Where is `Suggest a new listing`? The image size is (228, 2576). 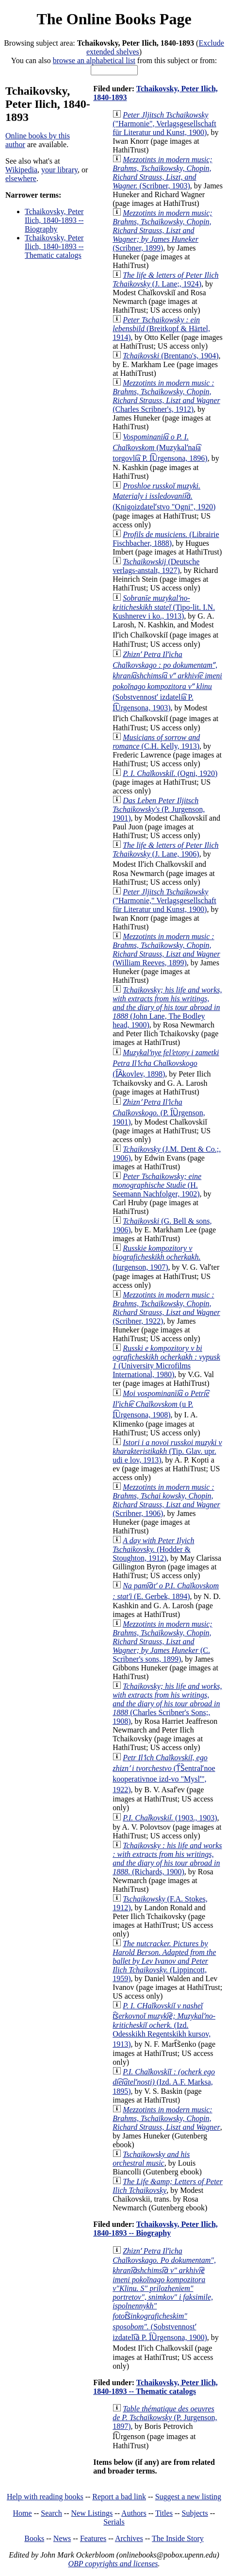 Suggest a new listing is located at coordinates (188, 2496).